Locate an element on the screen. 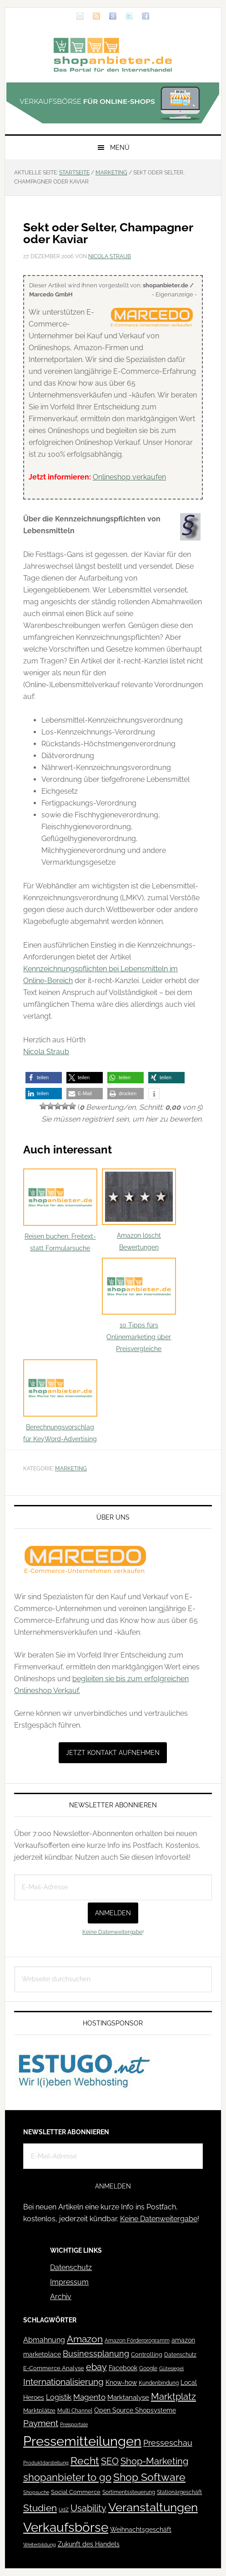  10 Tipps fürs Onlinemarketing über Preisvergleiche is located at coordinates (139, 1305).